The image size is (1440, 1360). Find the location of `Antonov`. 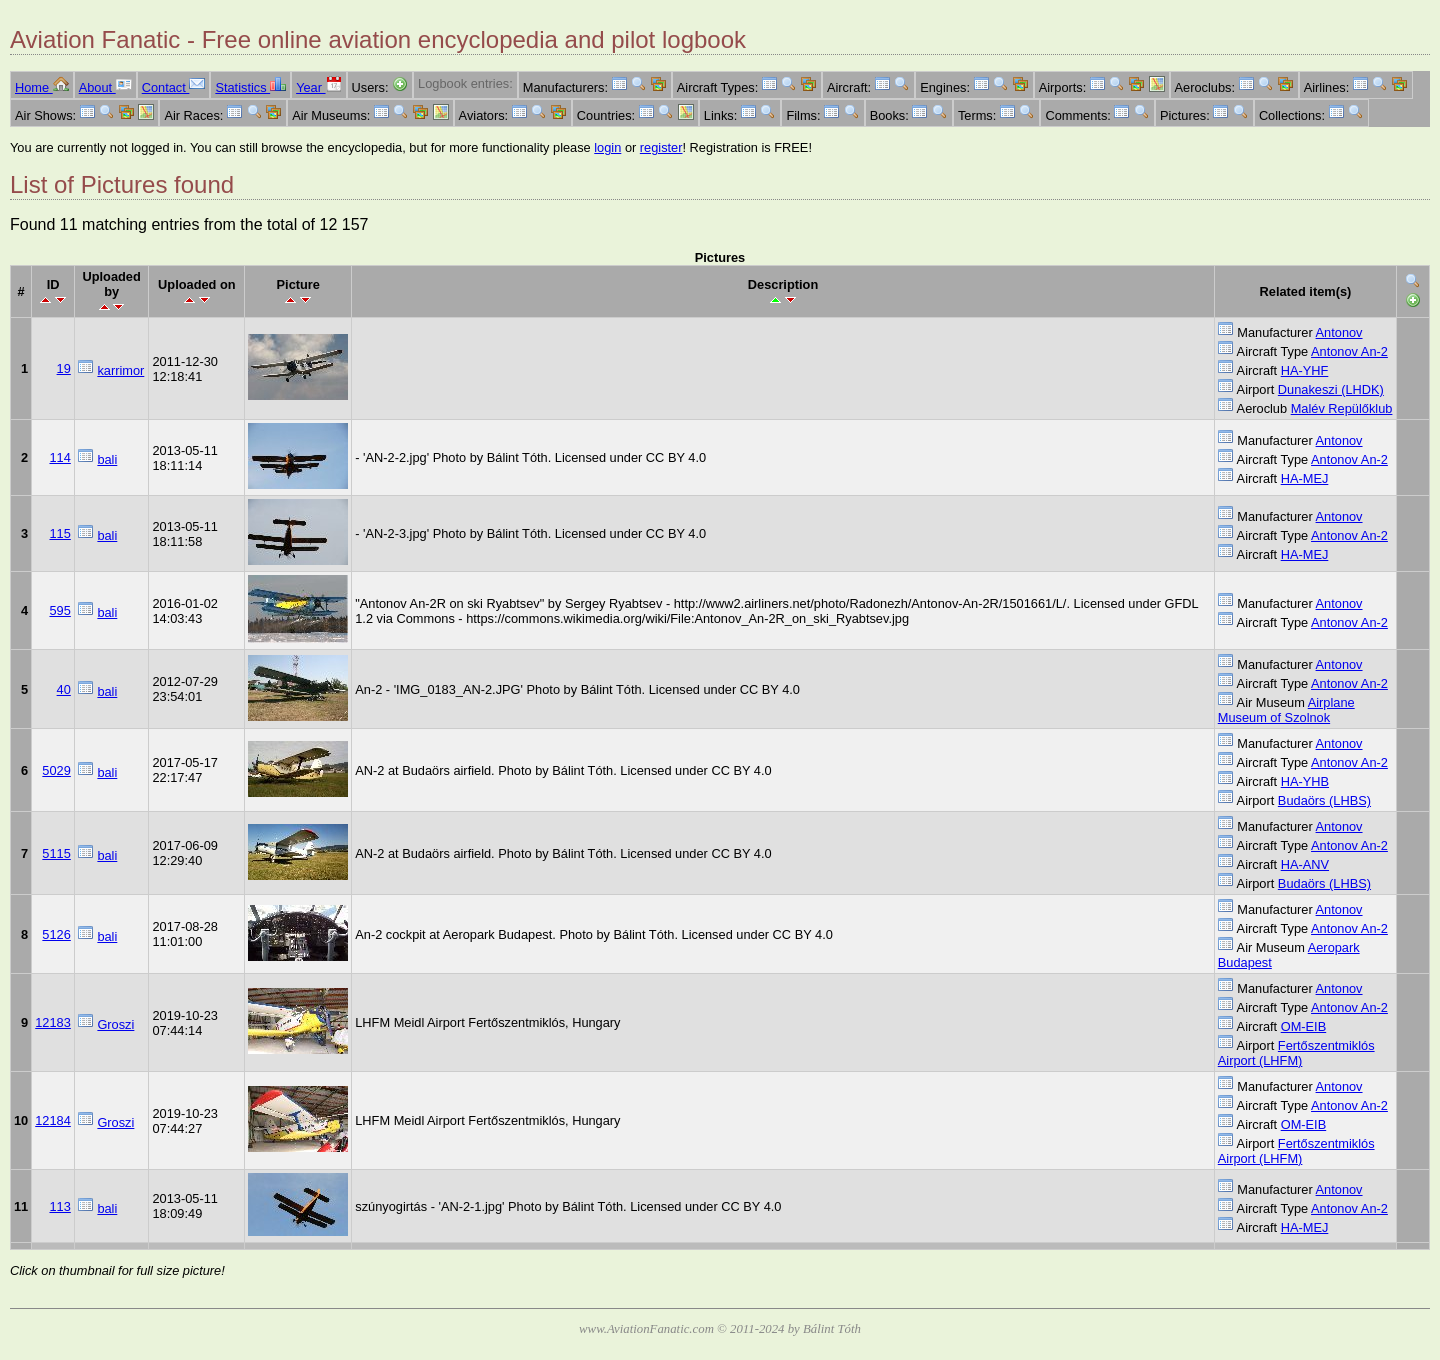

Antonov is located at coordinates (1339, 332).